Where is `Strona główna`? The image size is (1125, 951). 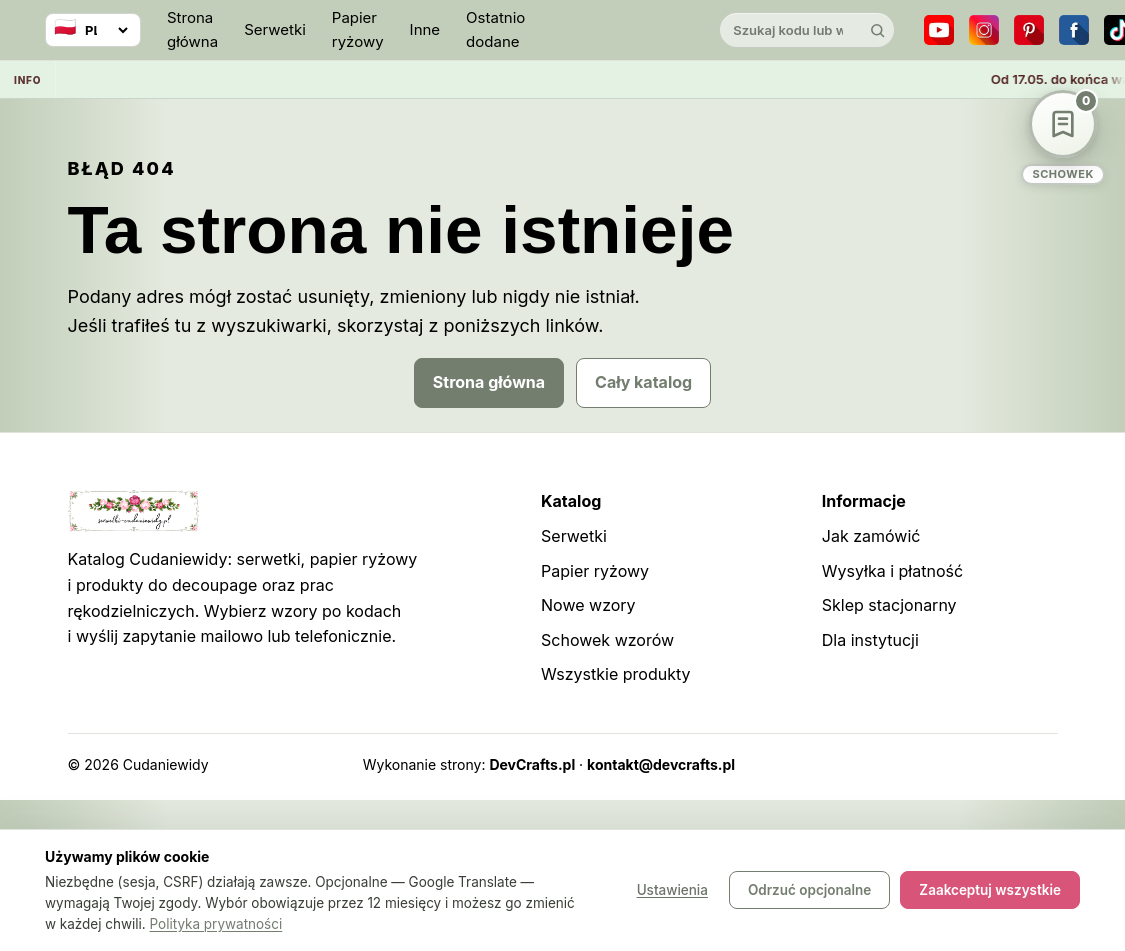 Strona główna is located at coordinates (192, 29).